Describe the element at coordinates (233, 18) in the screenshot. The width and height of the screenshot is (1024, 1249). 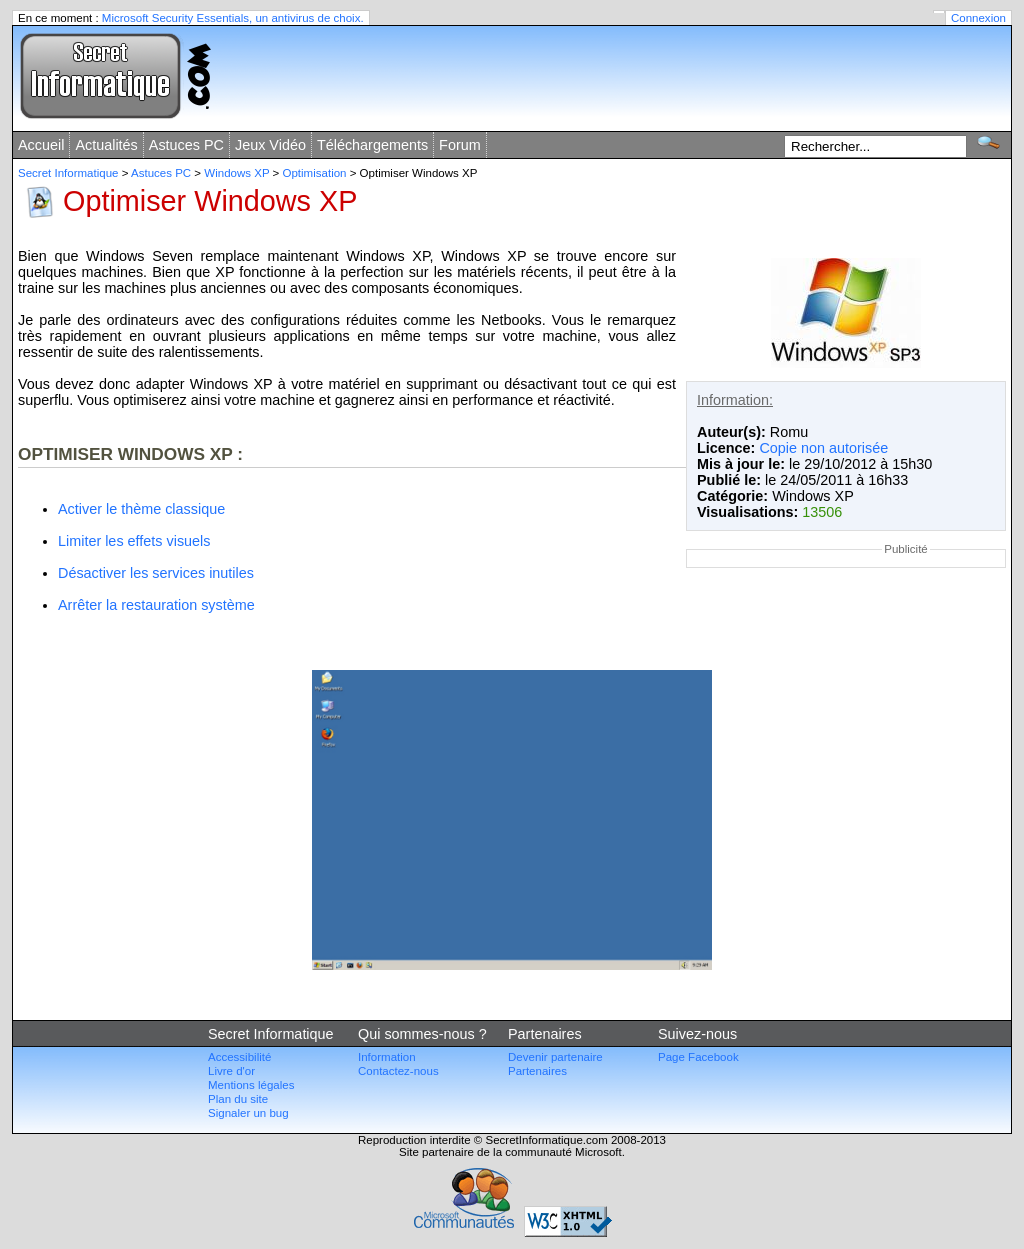
I see `Microsoft Security Essentials, un antivirus de choix.` at that location.